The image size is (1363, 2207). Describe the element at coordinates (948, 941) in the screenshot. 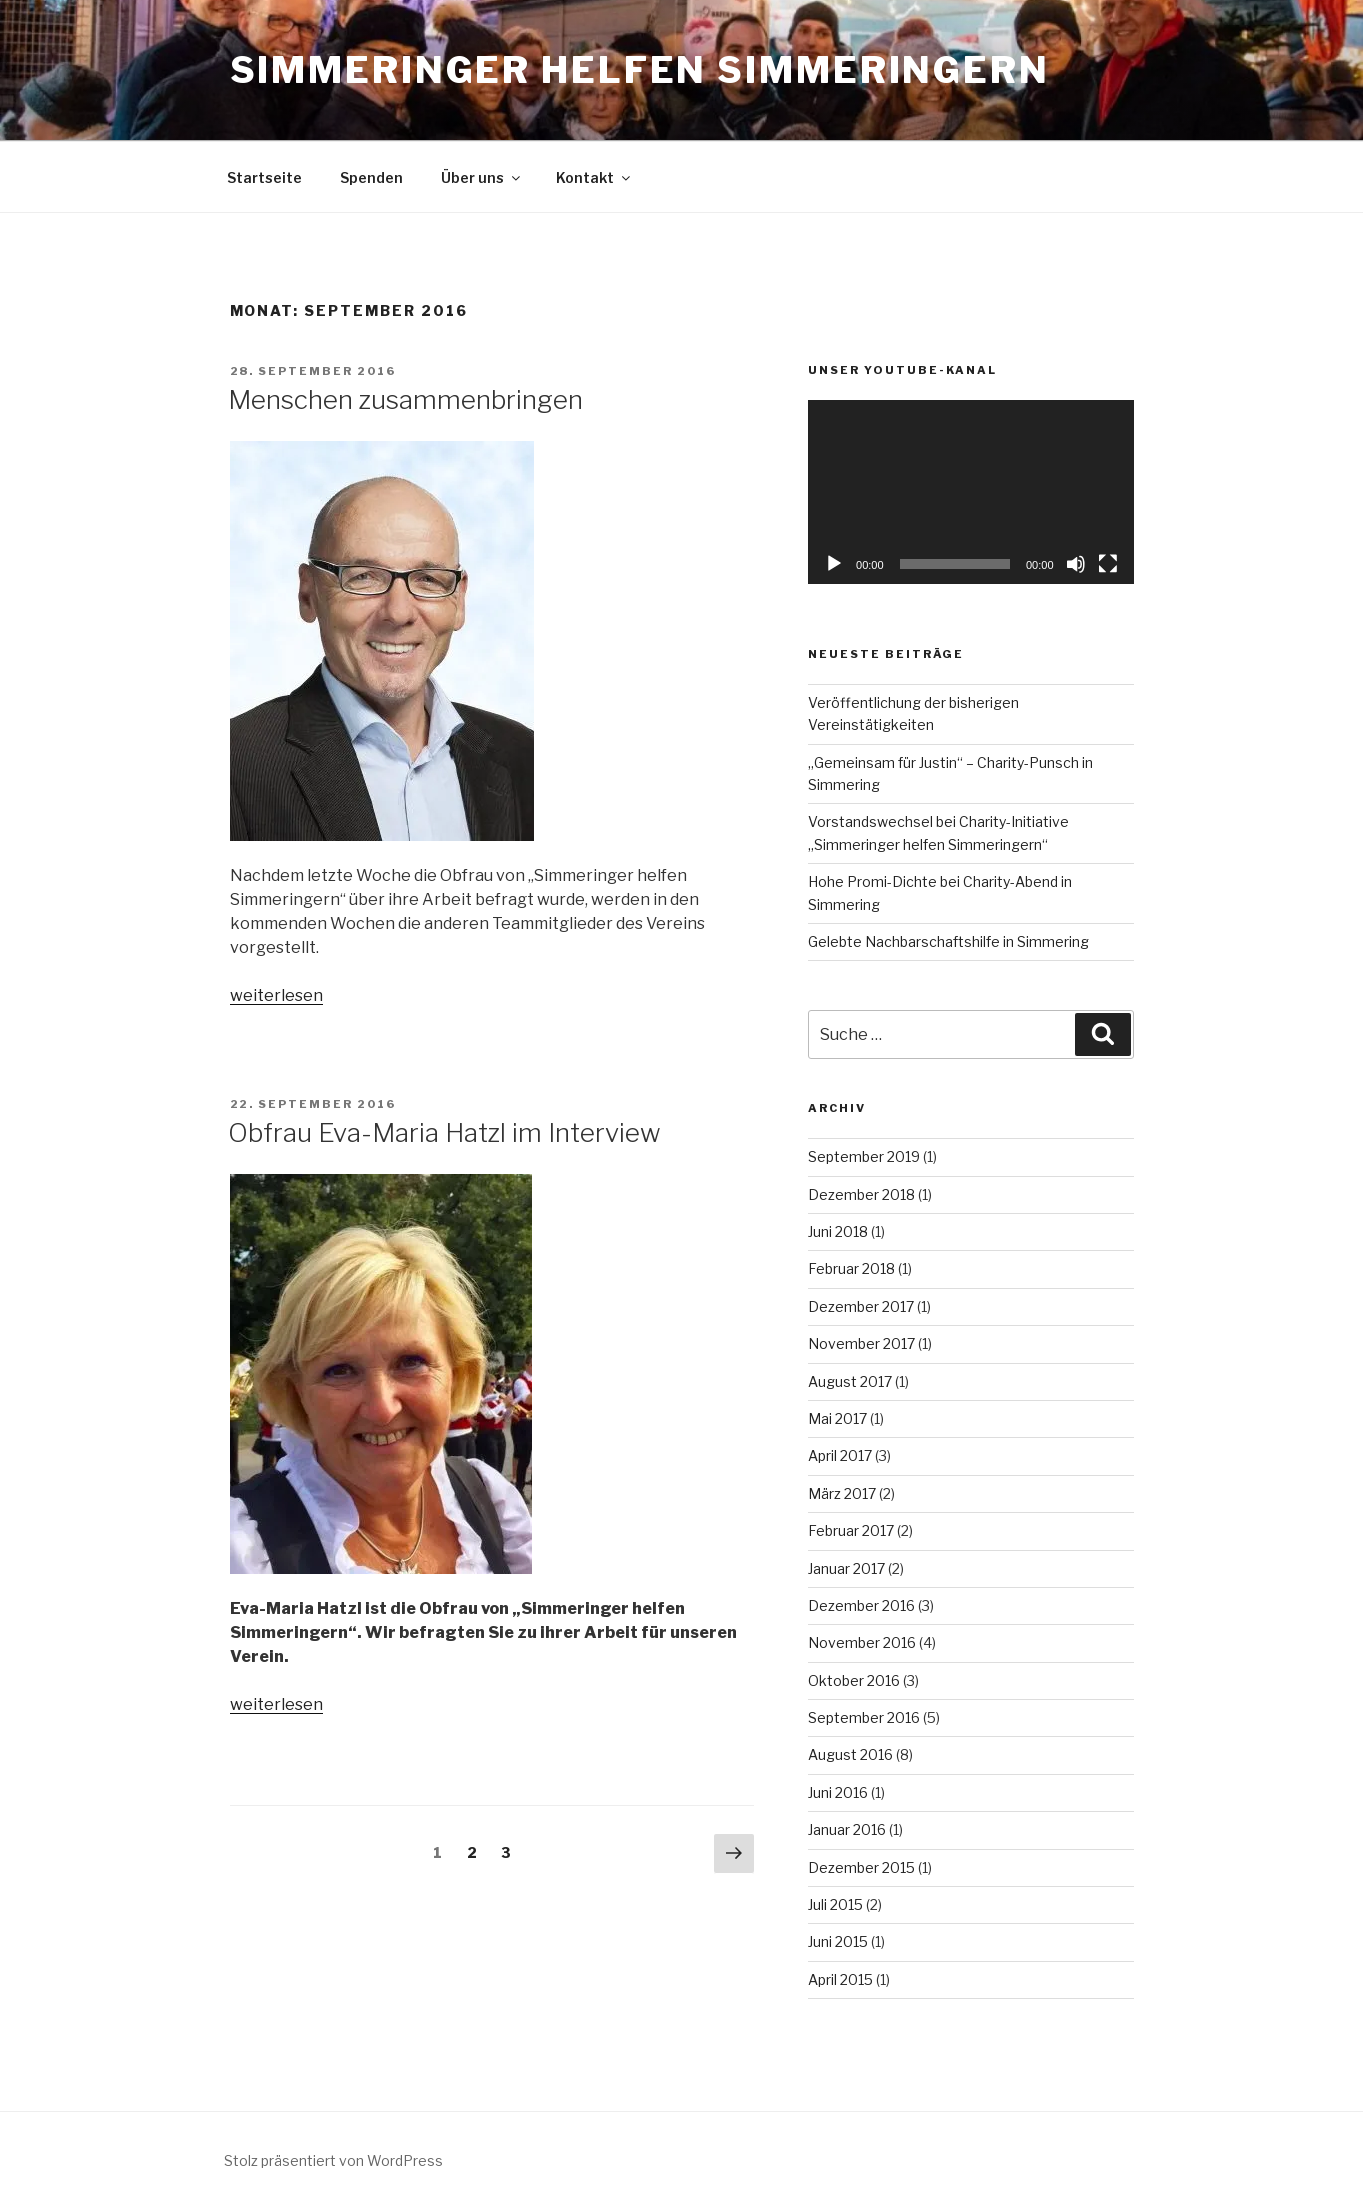

I see `Gelebte Nachbarschaftshilfe in Simmering` at that location.